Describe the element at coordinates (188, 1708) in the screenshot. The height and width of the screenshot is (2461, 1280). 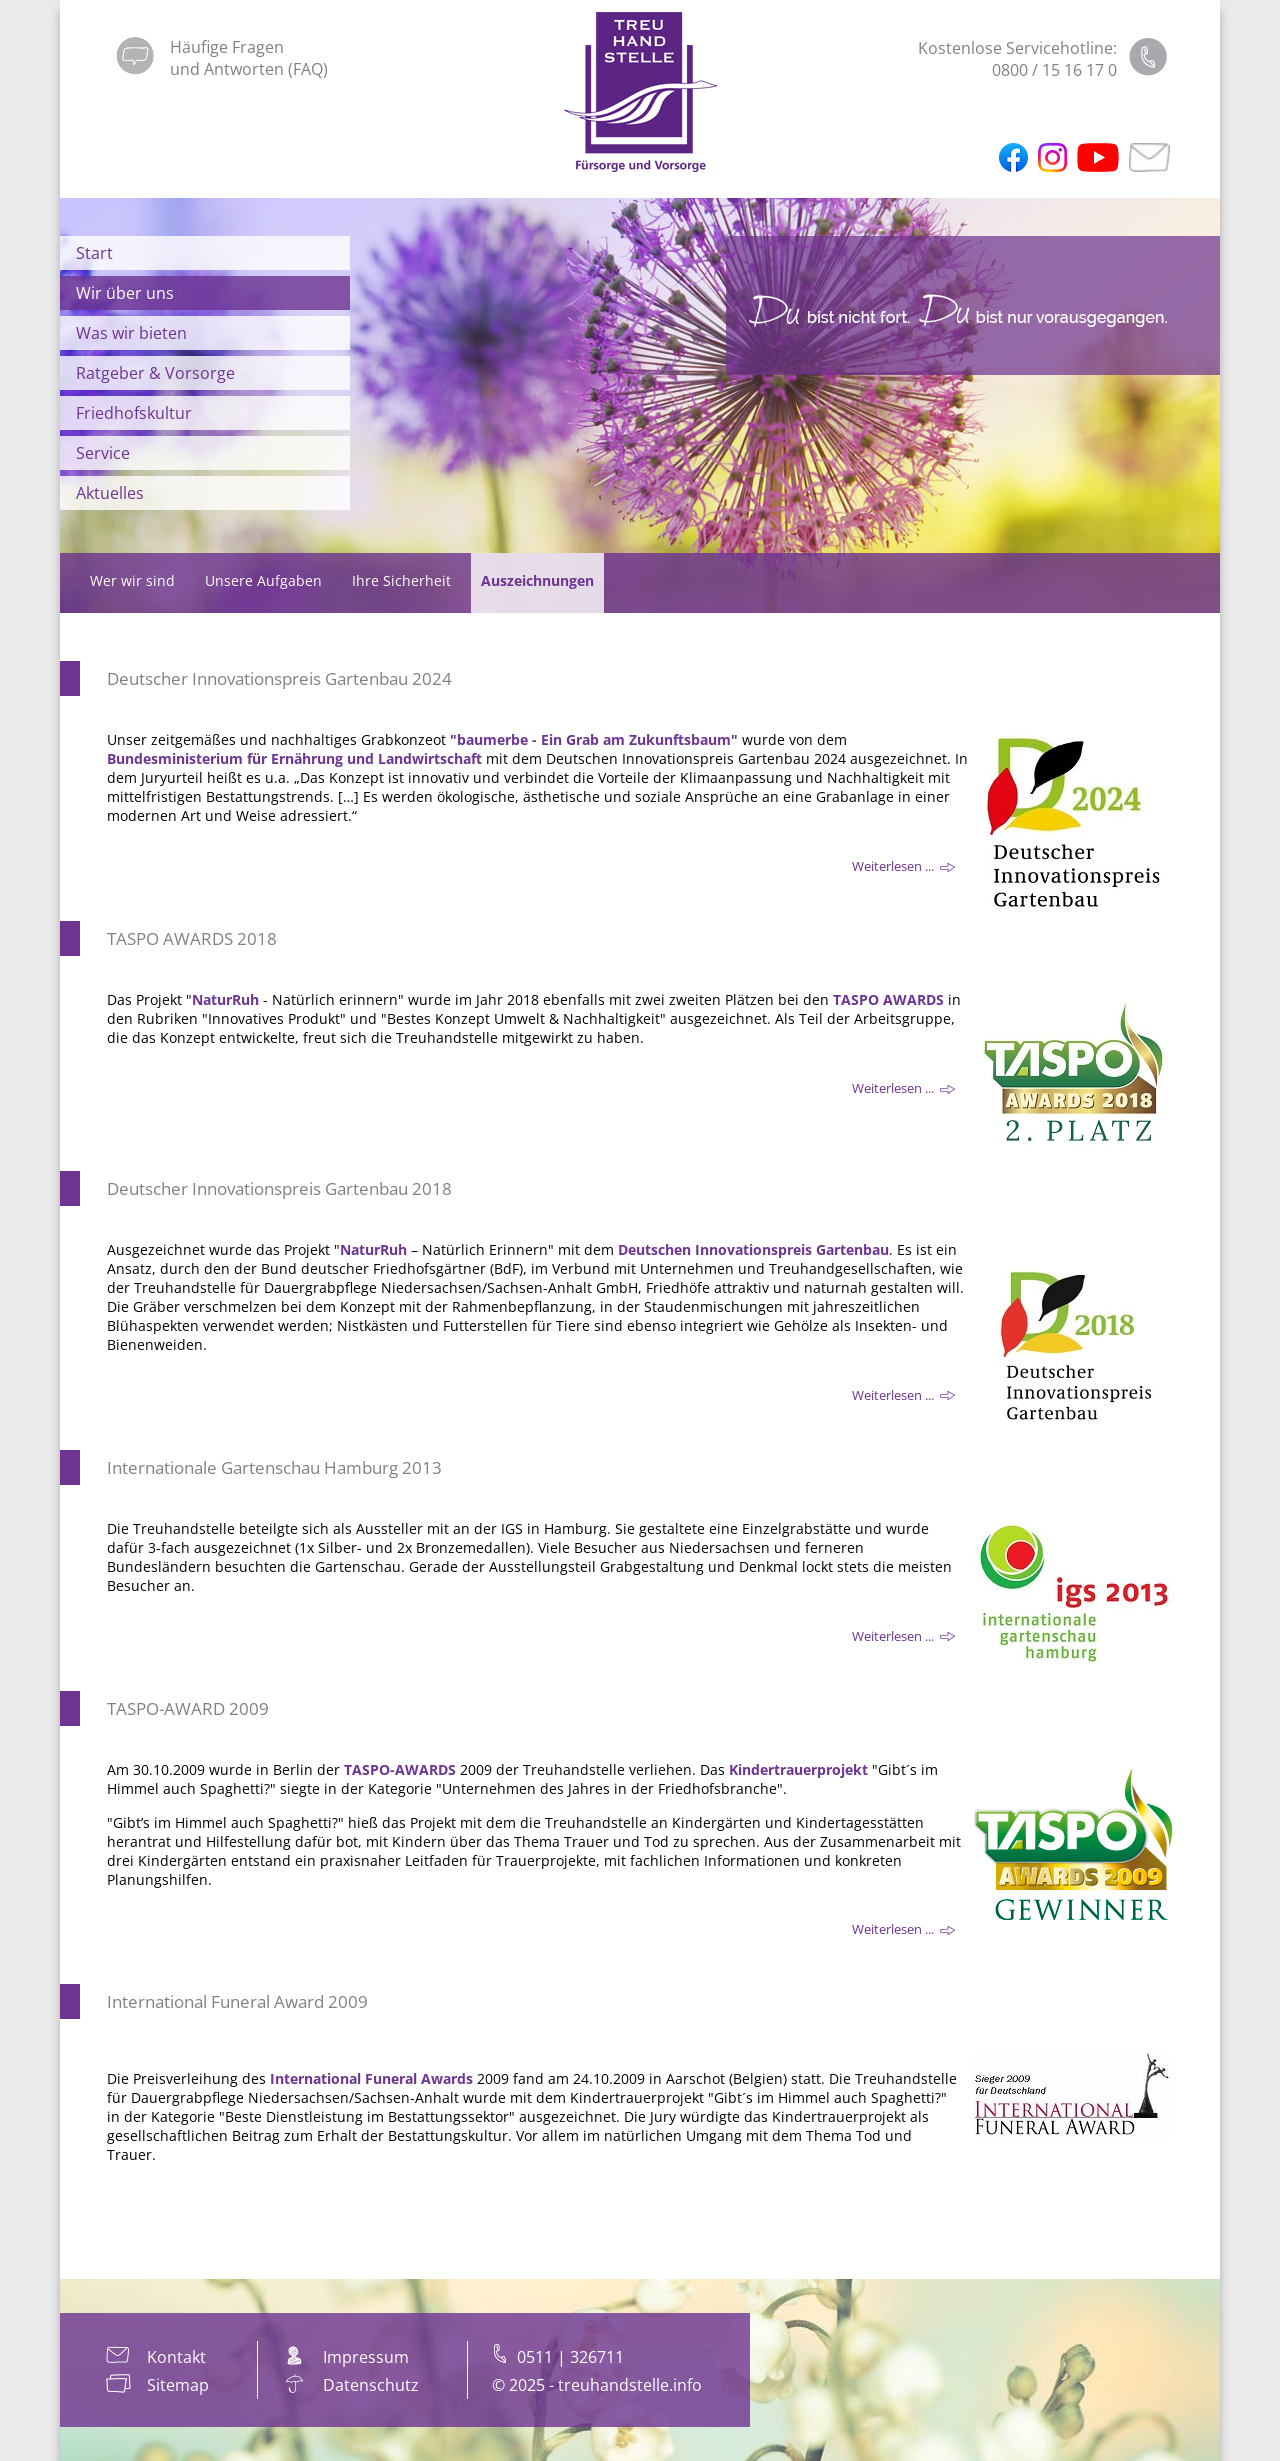
I see `TASPO-AWARD 2009` at that location.